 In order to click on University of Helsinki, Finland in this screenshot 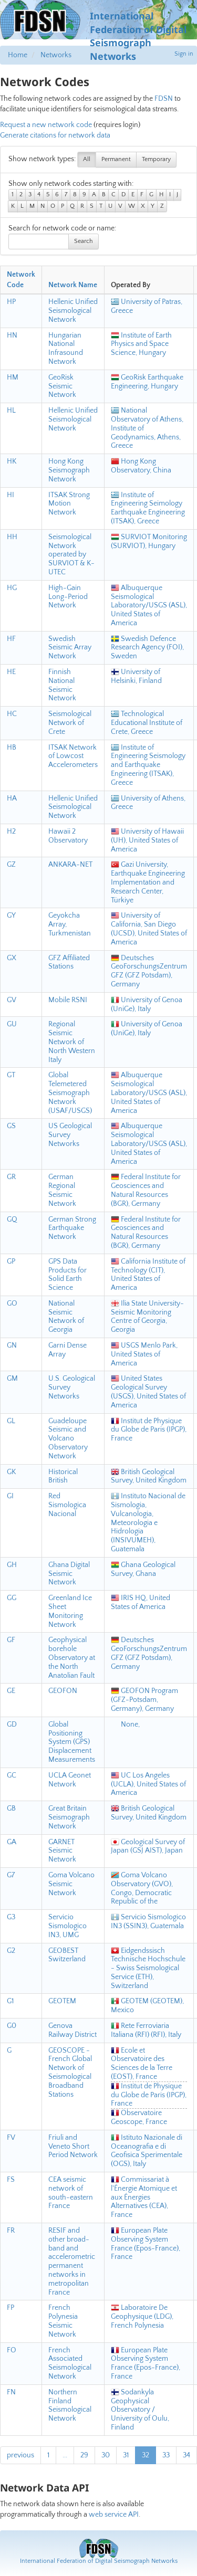, I will do `click(136, 676)`.